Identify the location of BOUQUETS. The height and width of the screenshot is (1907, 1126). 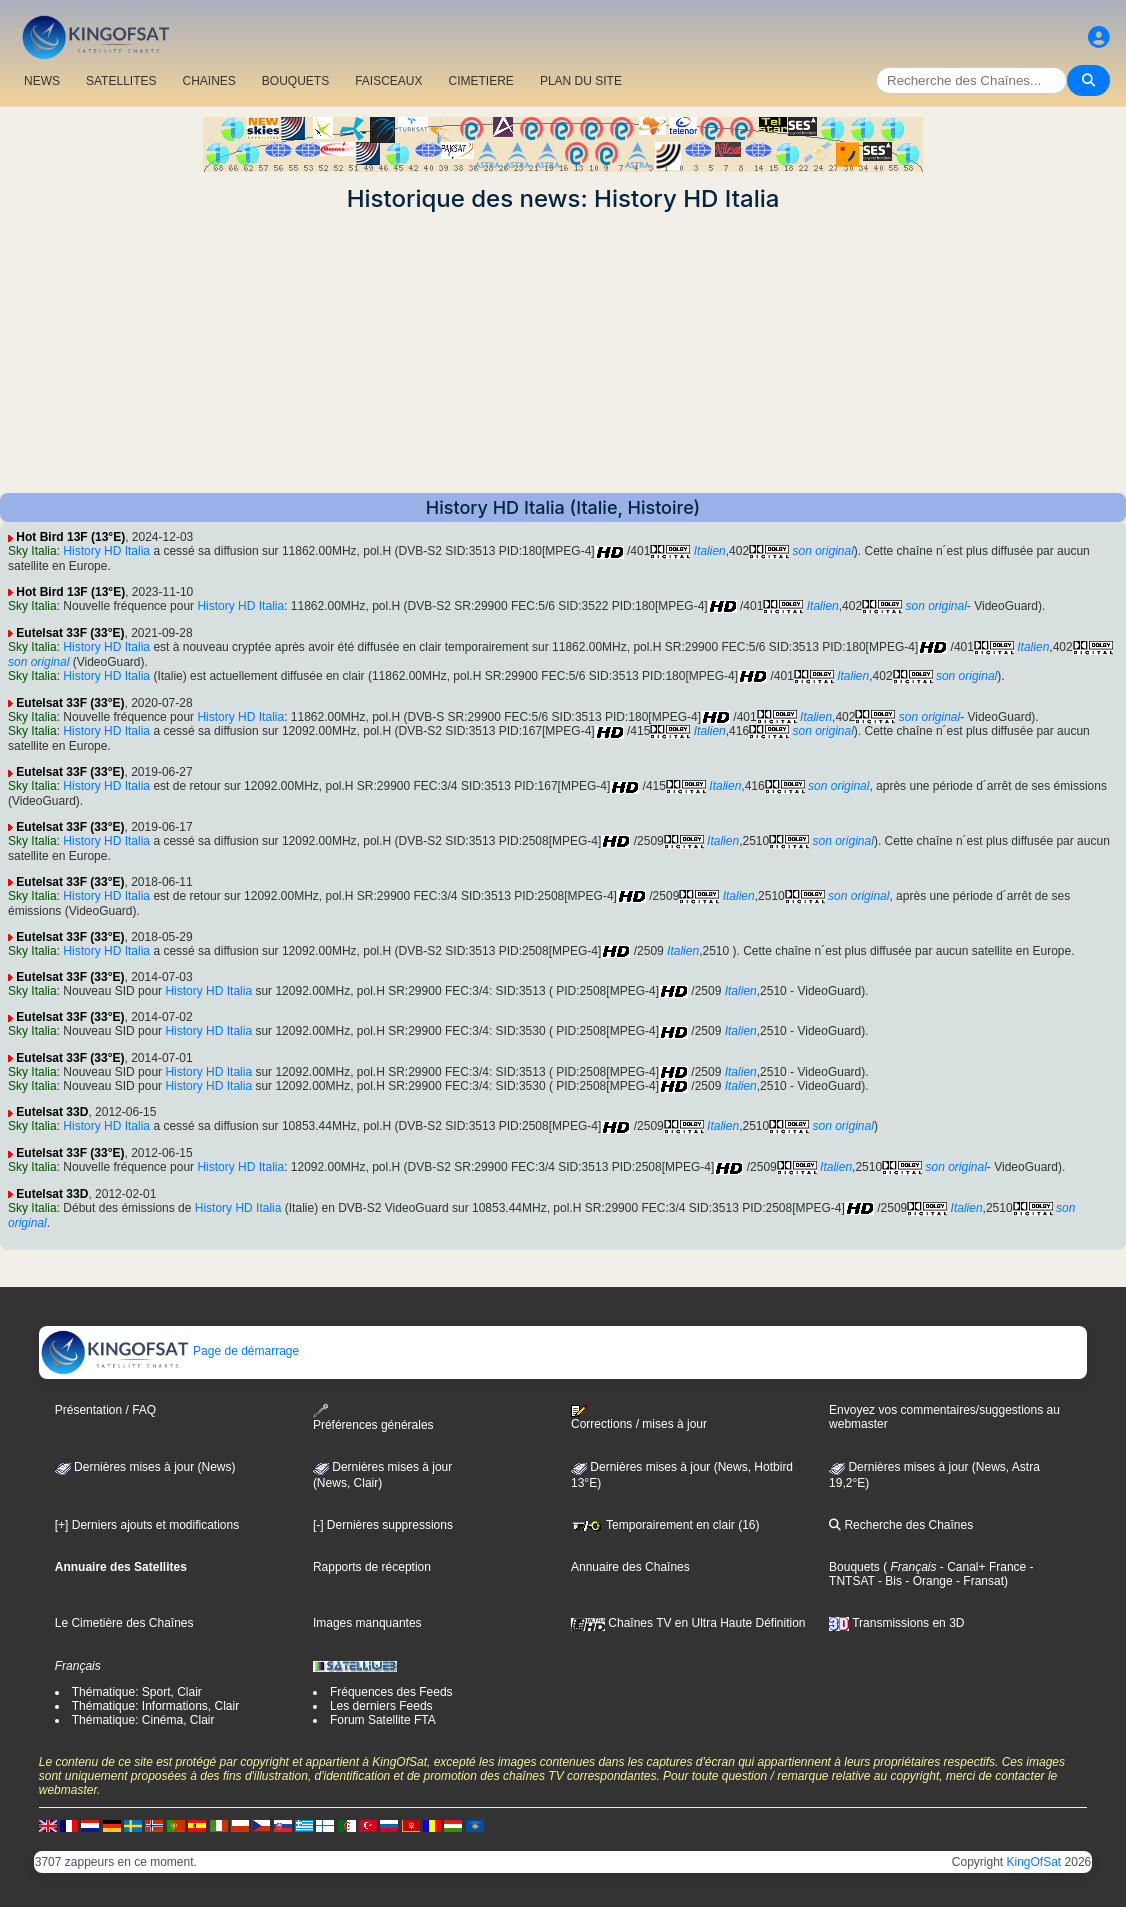
(295, 81).